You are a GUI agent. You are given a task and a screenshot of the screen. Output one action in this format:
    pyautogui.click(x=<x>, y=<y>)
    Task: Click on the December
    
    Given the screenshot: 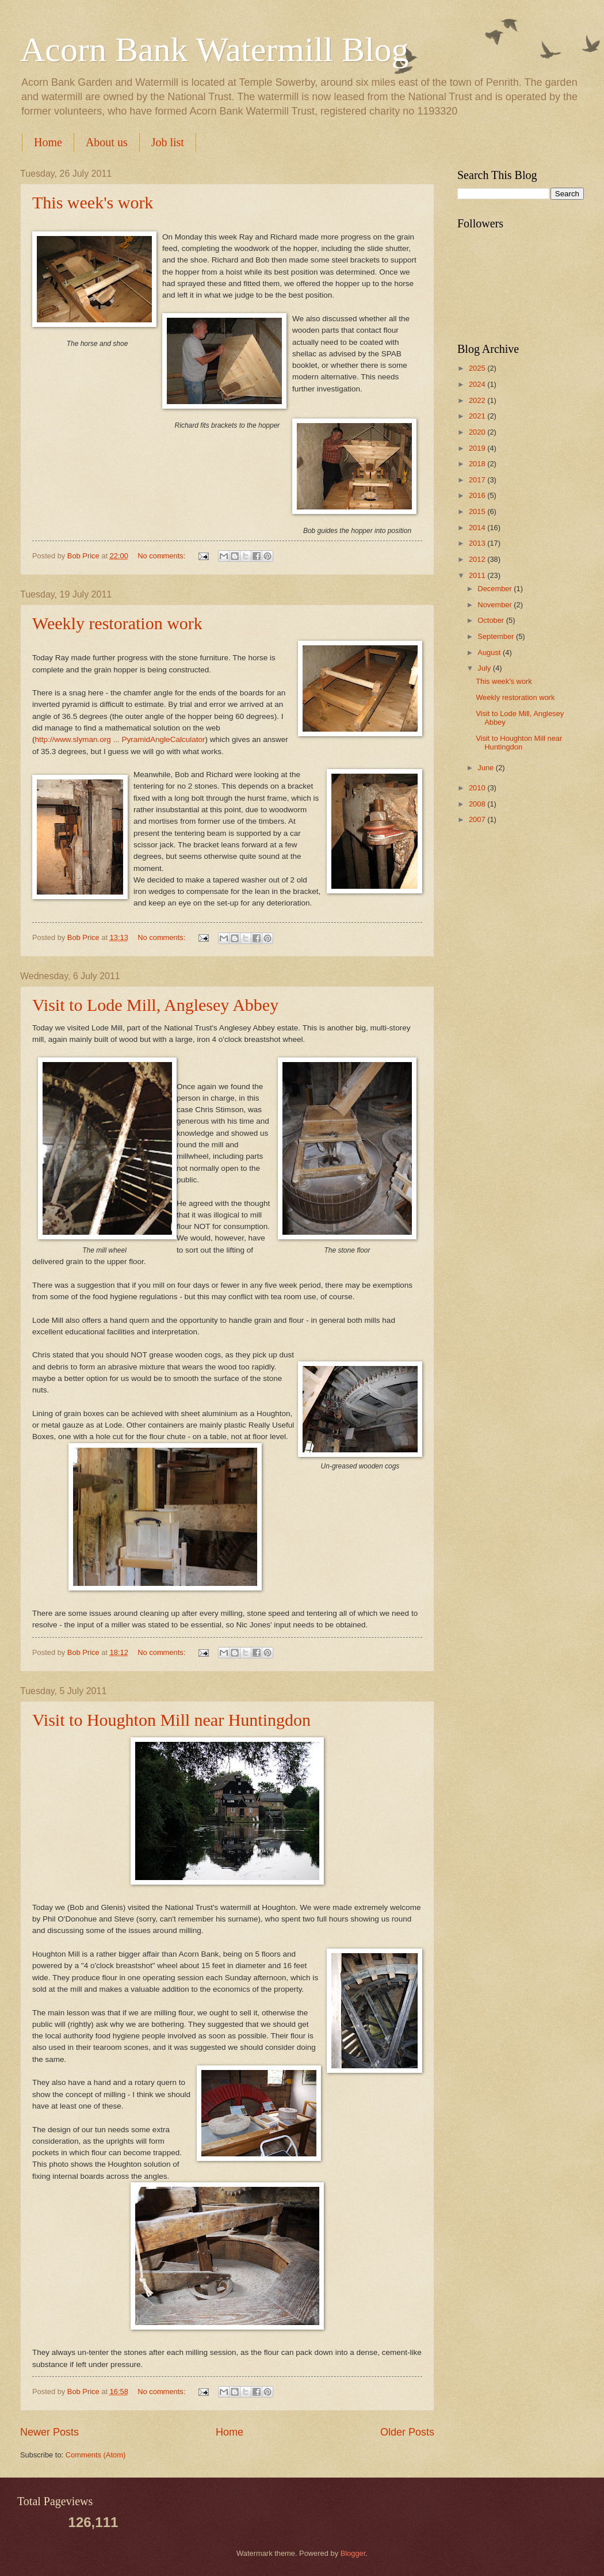 What is the action you would take?
    pyautogui.click(x=495, y=588)
    